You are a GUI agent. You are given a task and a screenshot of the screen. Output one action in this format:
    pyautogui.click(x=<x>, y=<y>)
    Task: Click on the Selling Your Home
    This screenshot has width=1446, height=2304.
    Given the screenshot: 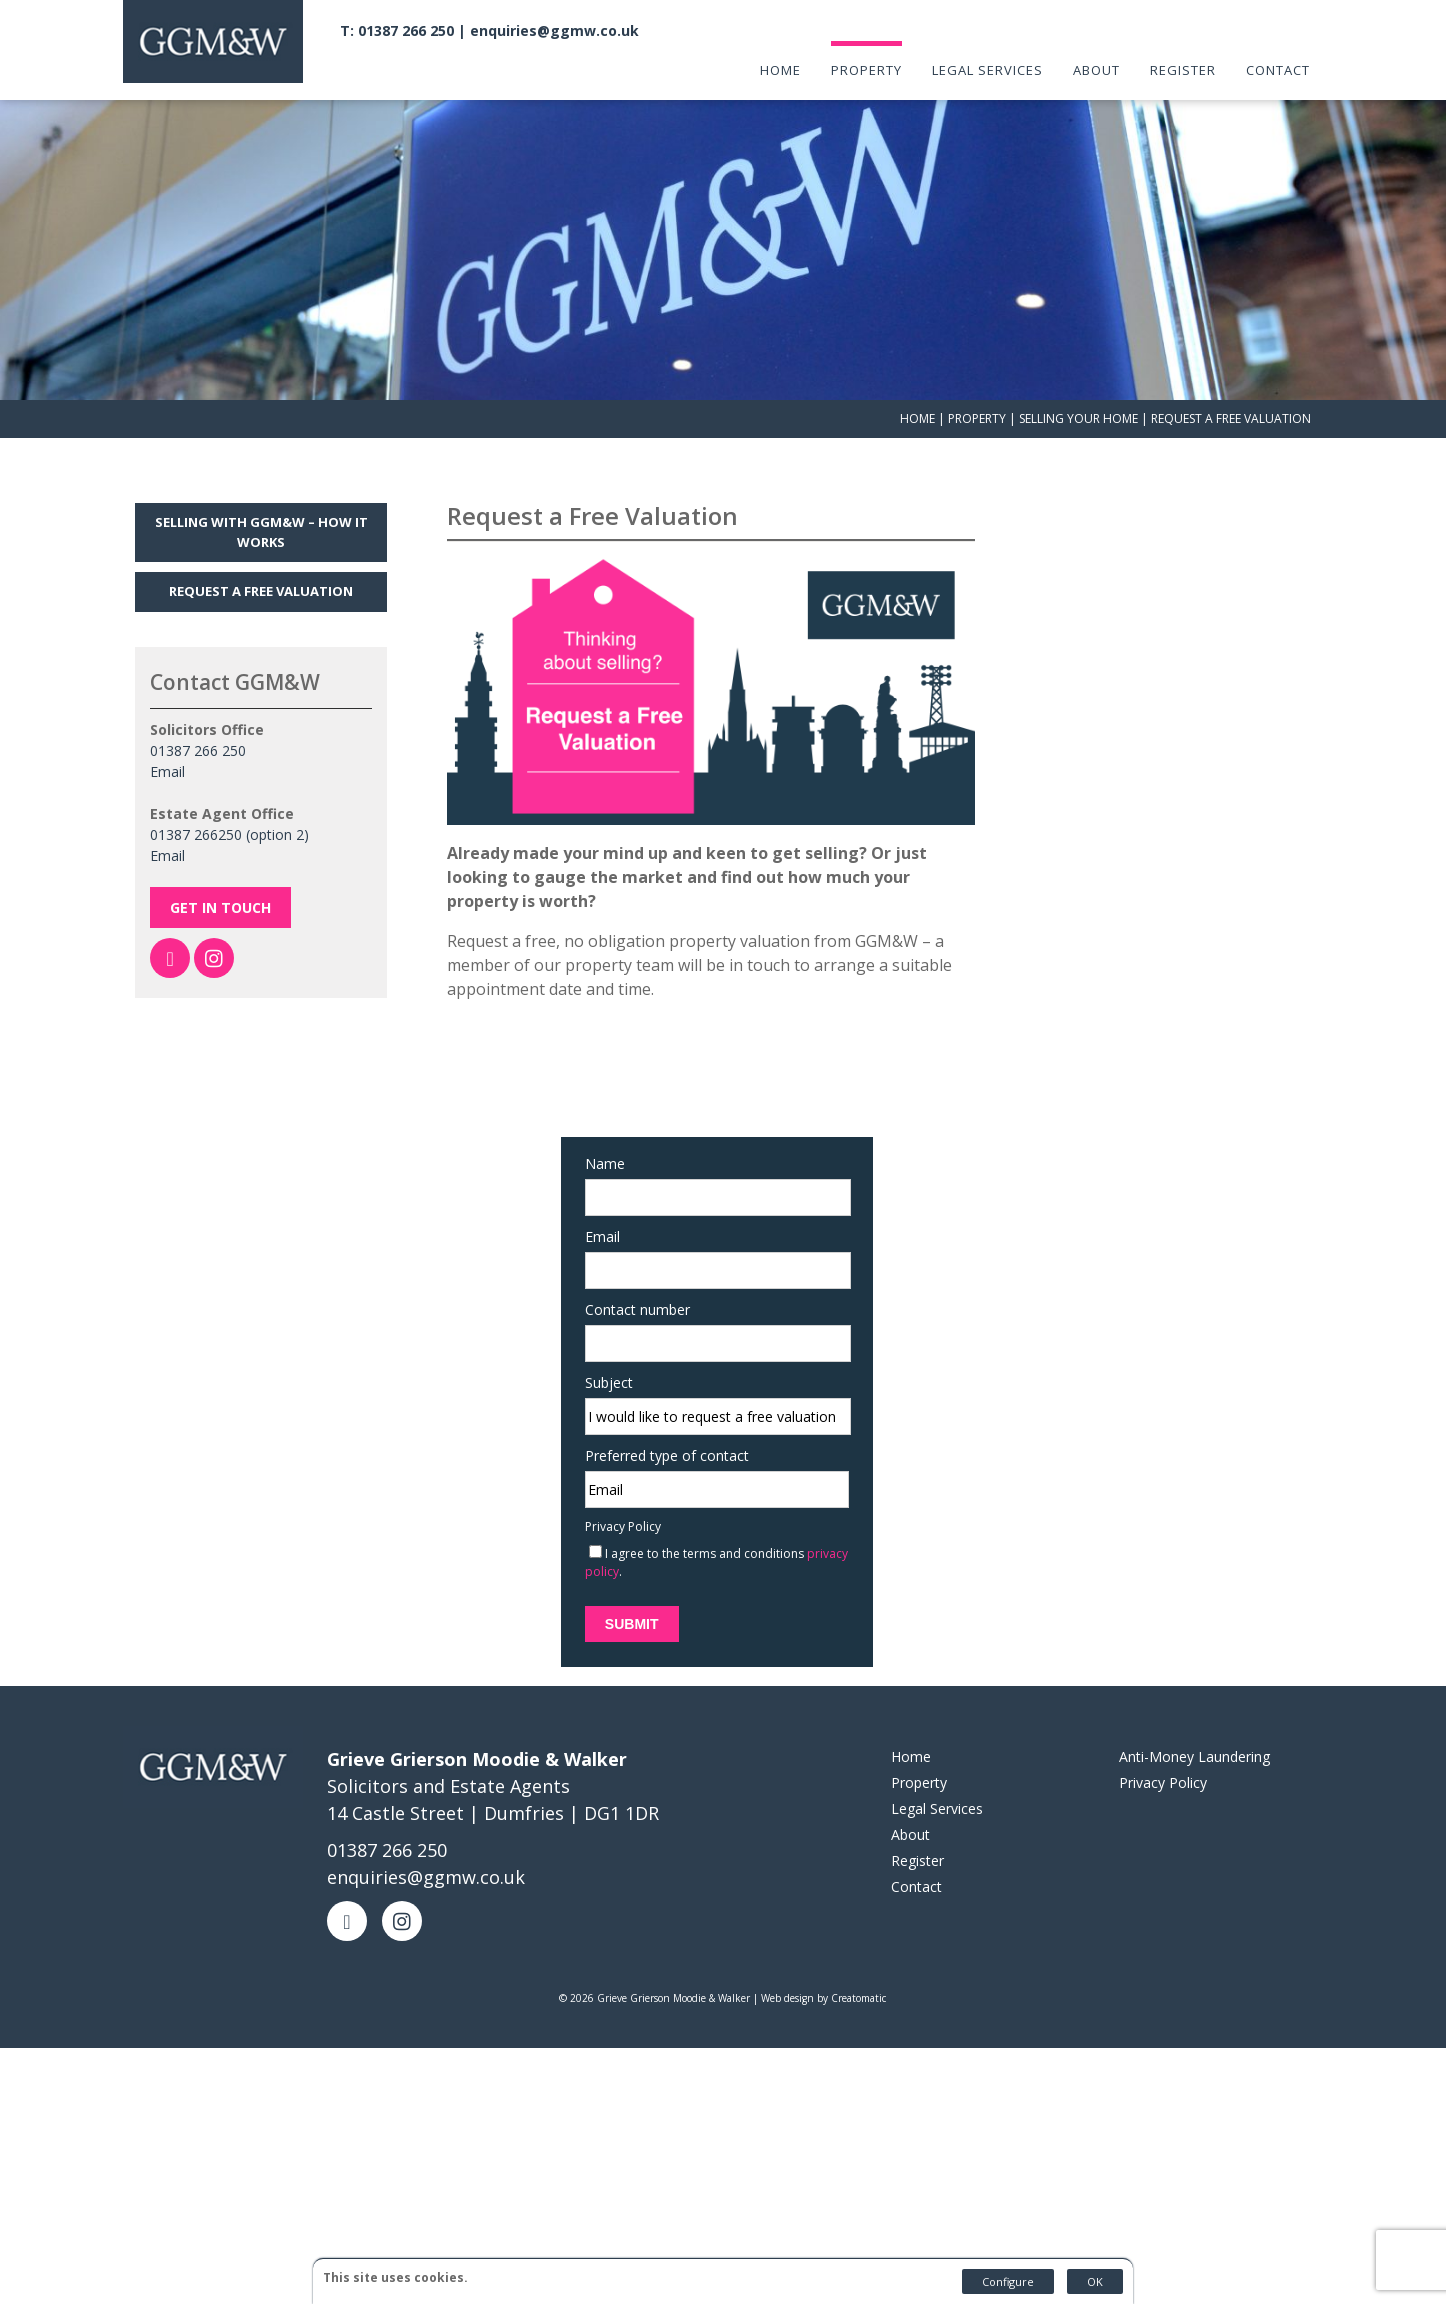 What is the action you would take?
    pyautogui.click(x=1078, y=383)
    